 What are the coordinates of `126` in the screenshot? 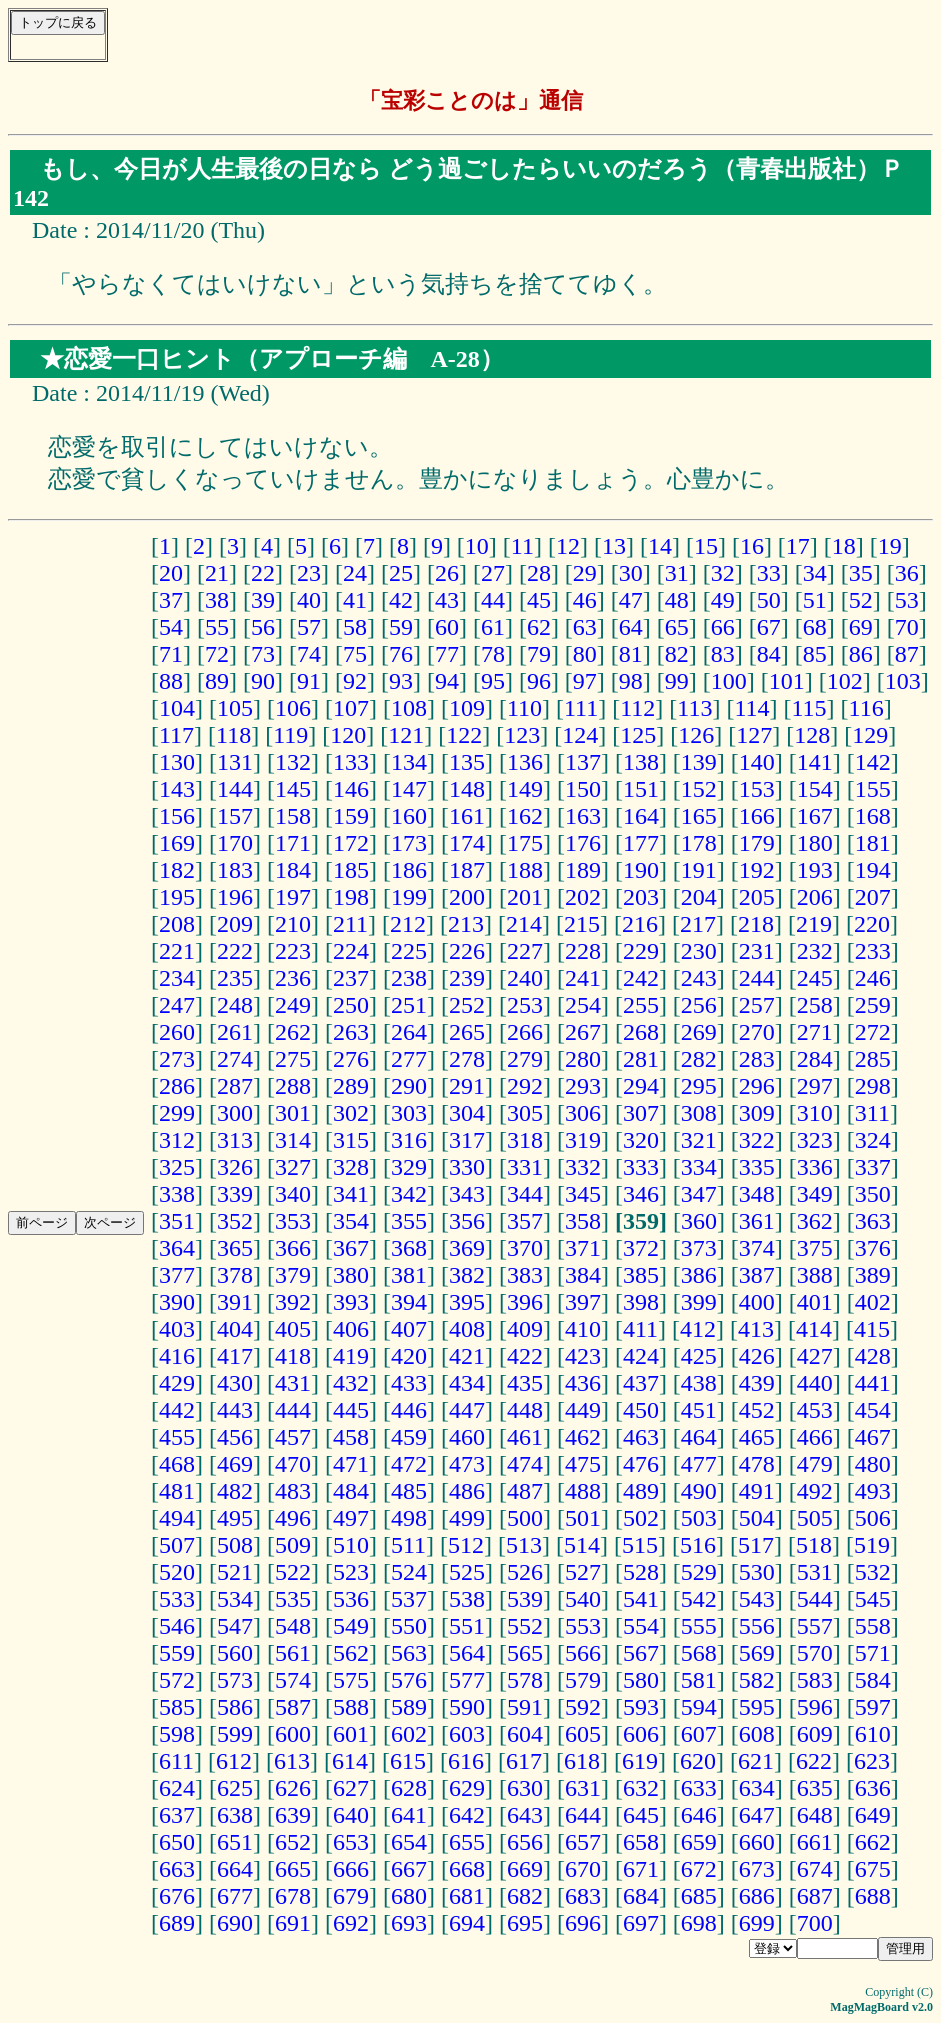 It's located at (696, 735).